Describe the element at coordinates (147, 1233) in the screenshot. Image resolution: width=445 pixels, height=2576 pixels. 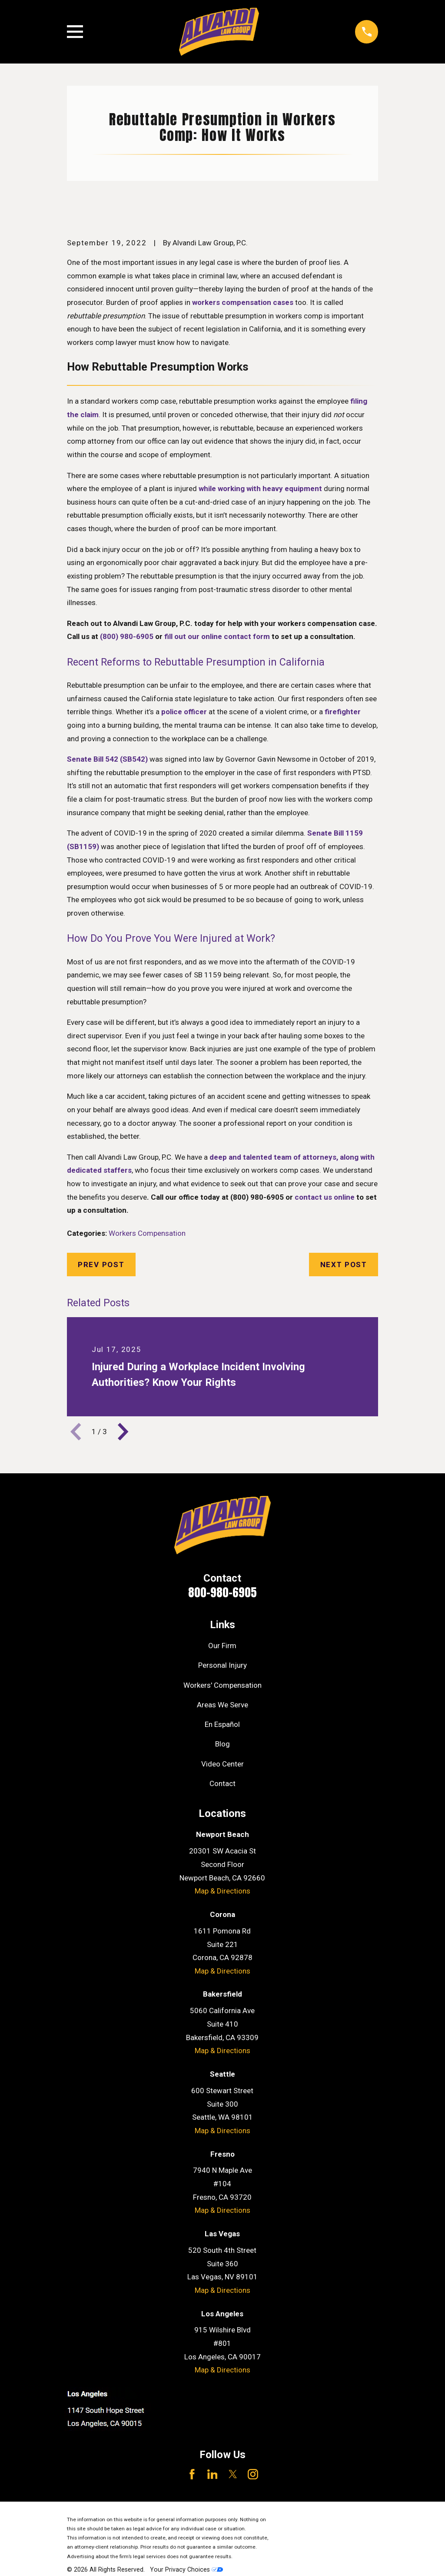
I see `Workers Compensation` at that location.